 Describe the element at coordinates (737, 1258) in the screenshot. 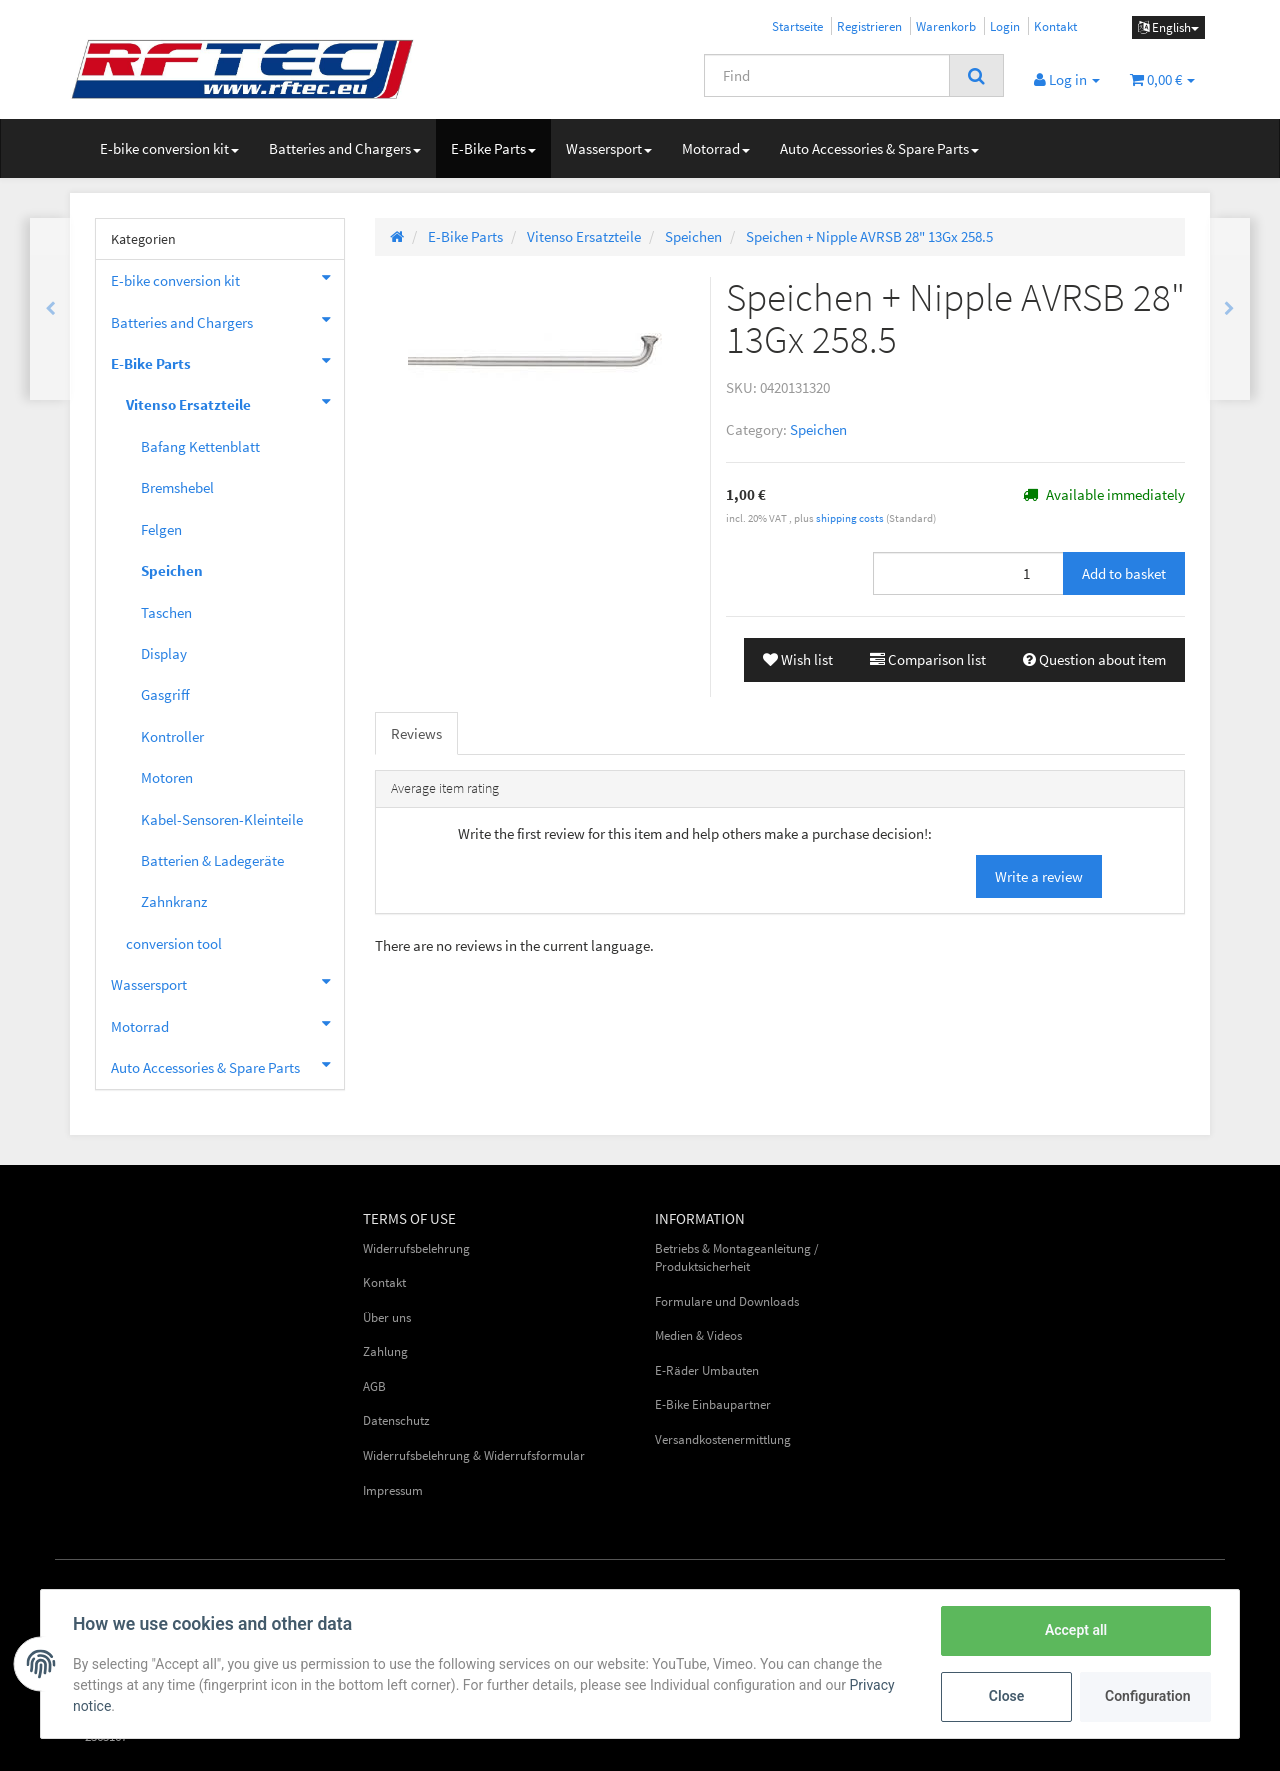

I see `Betriebs & Montageanleitung / Produktsicherheit` at that location.